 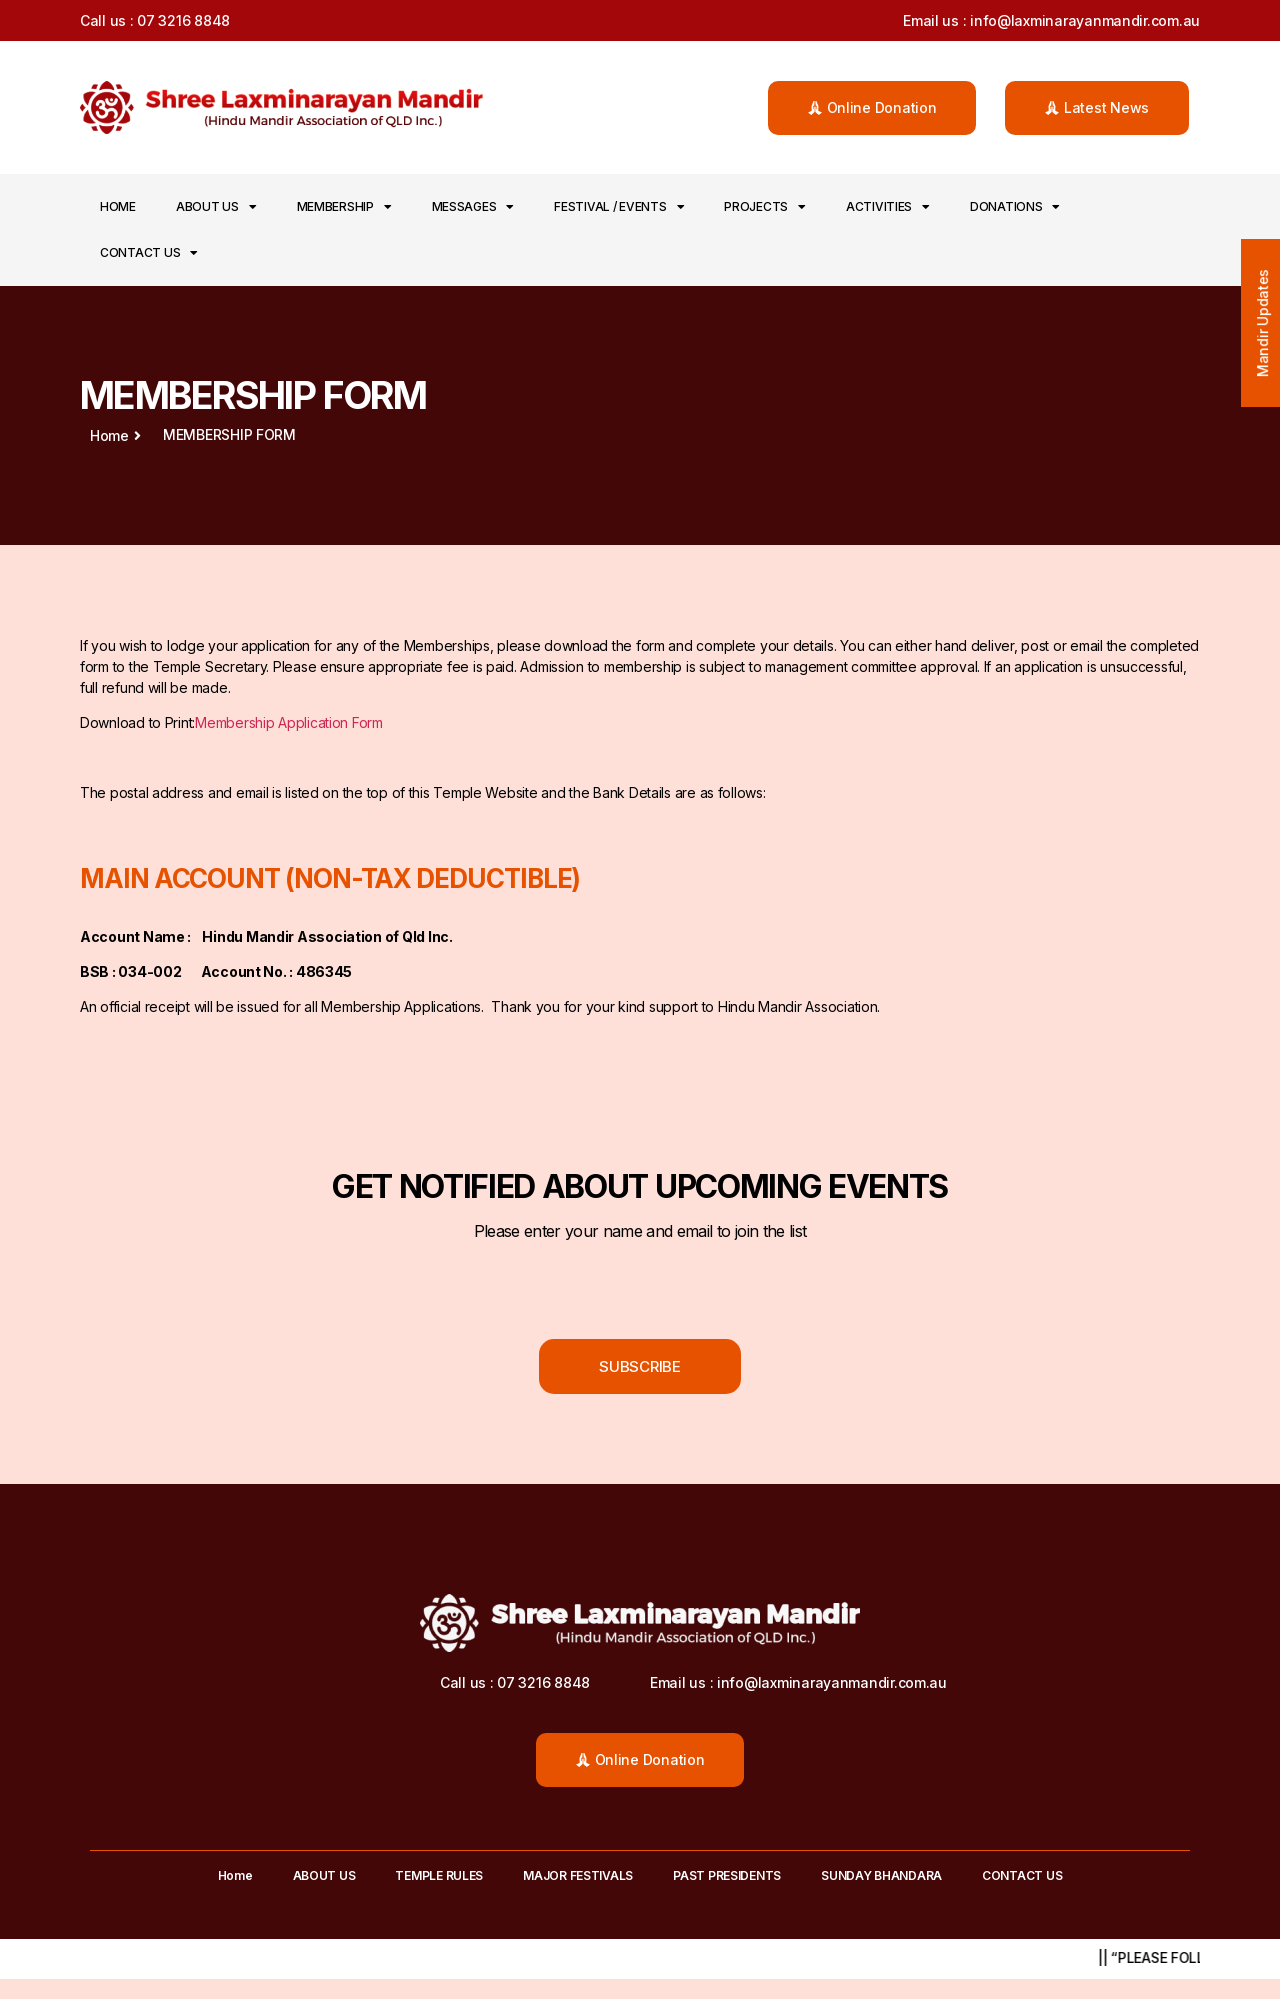 I want to click on ABOUT US, so click(x=216, y=207).